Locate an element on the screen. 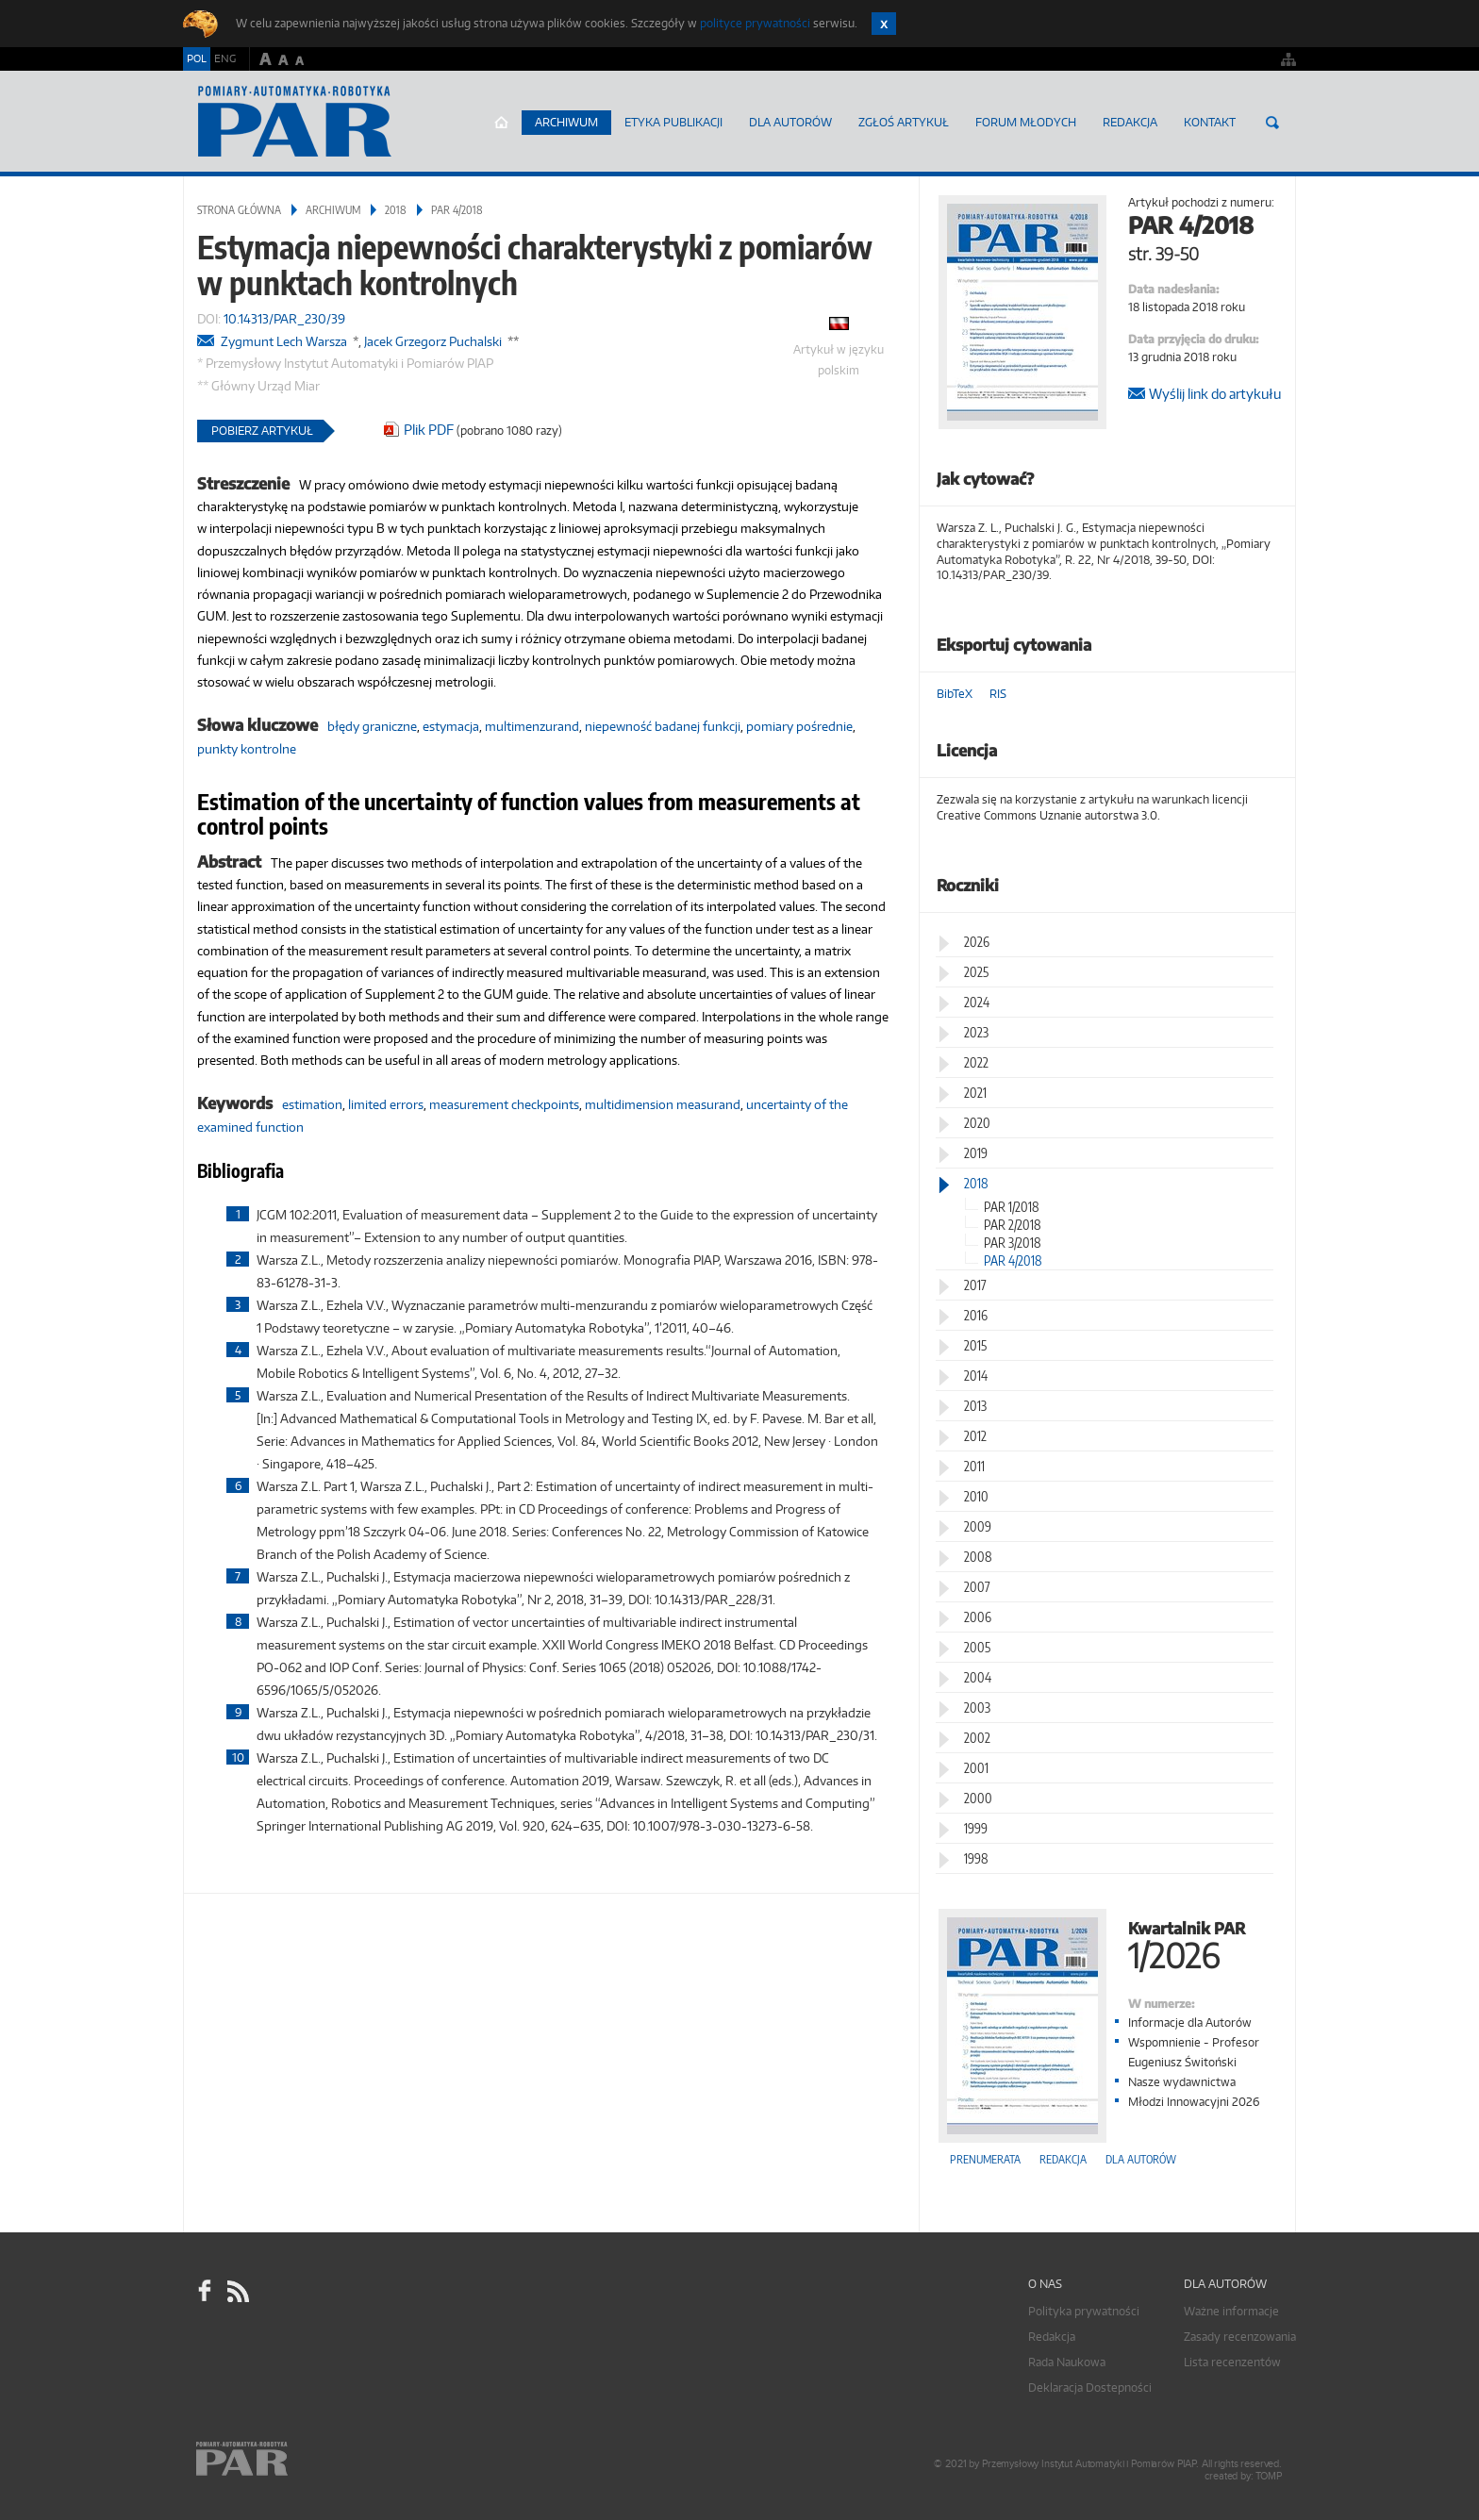 The height and width of the screenshot is (2520, 1479). TOMP is located at coordinates (1268, 2476).